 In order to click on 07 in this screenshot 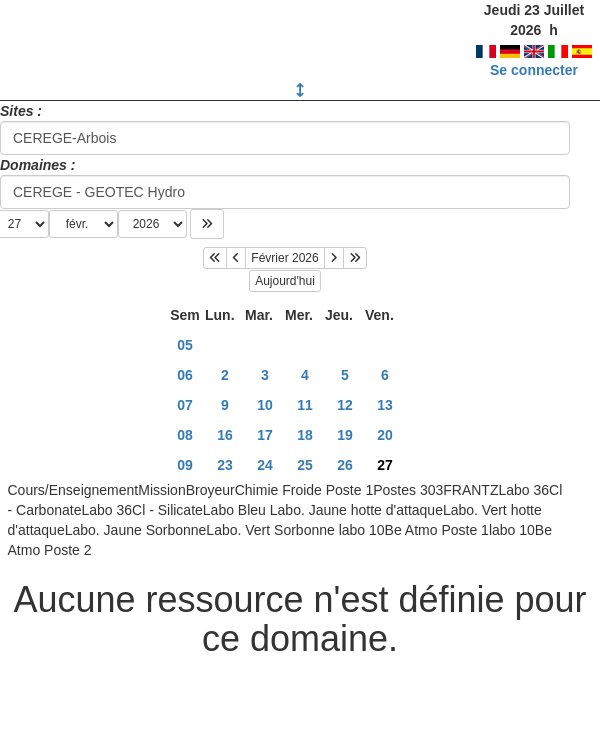, I will do `click(185, 405)`.